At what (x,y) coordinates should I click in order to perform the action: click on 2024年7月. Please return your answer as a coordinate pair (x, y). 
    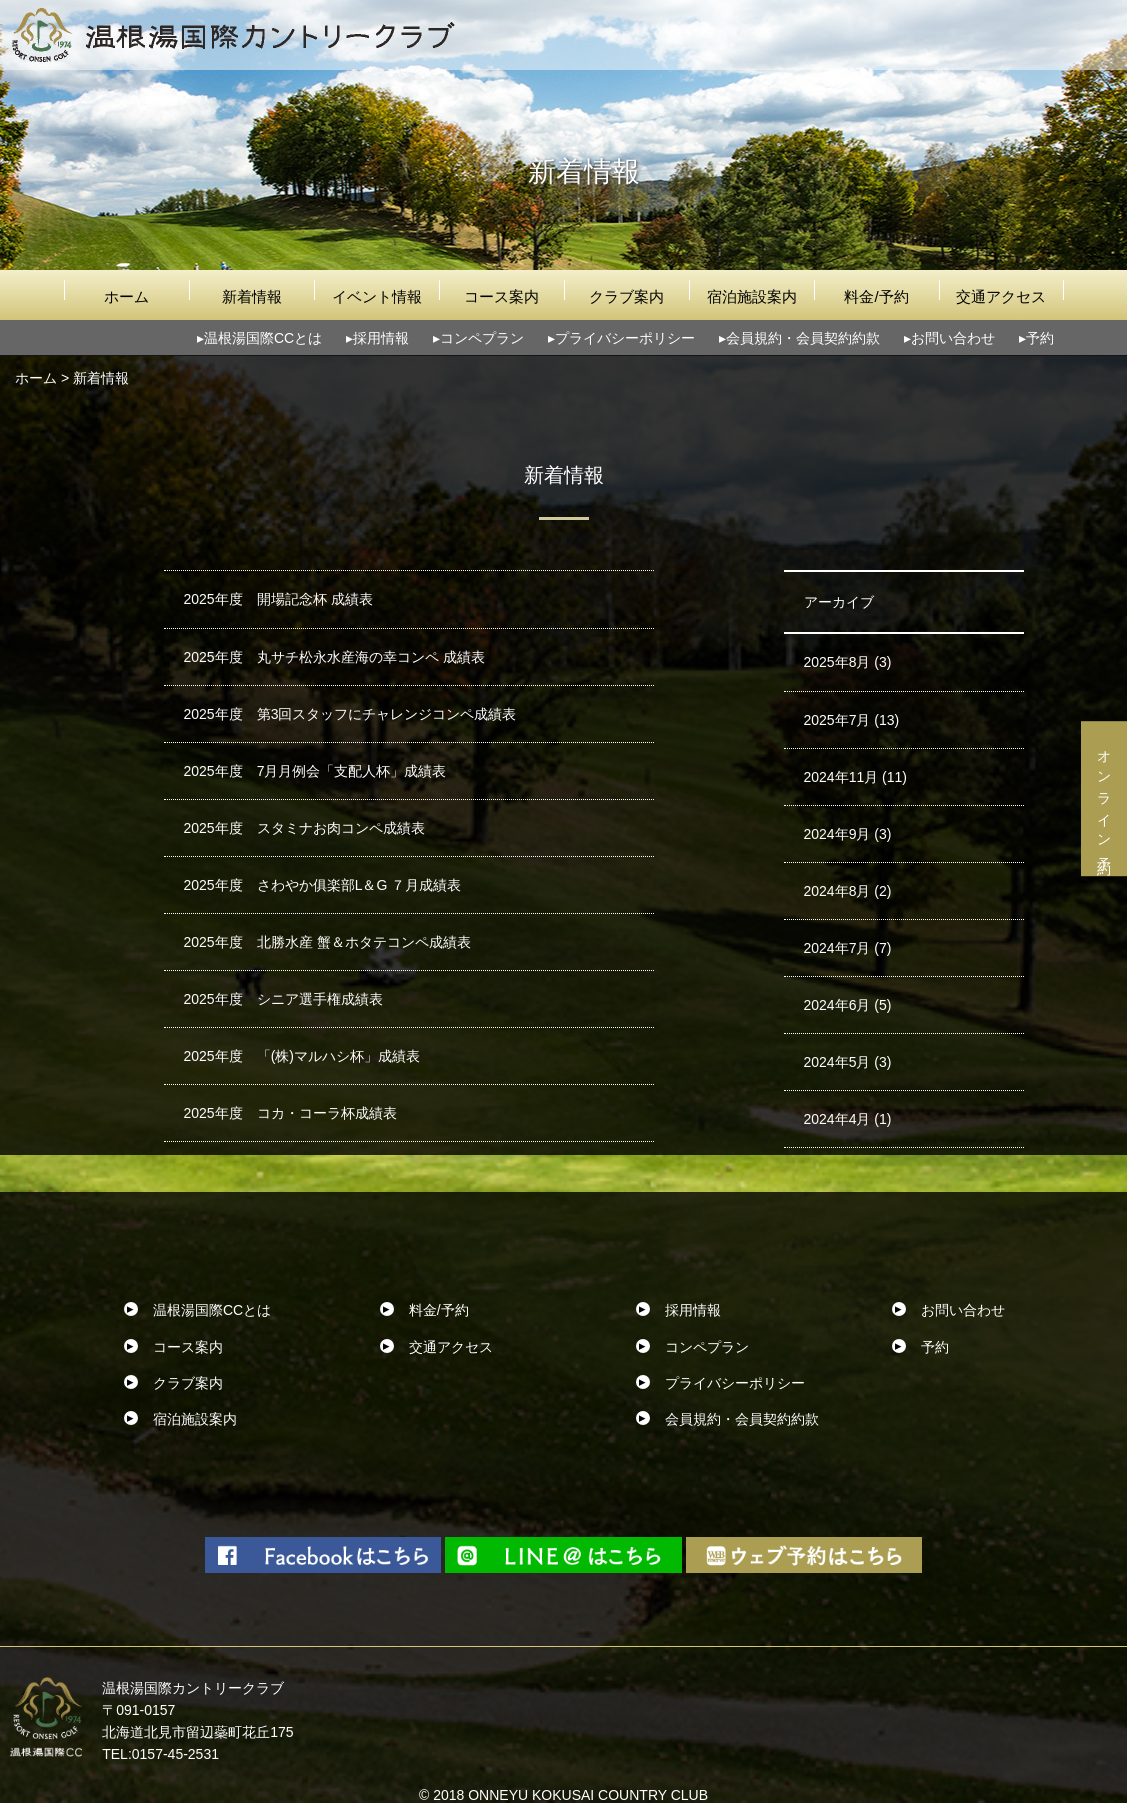
    Looking at the image, I should click on (837, 948).